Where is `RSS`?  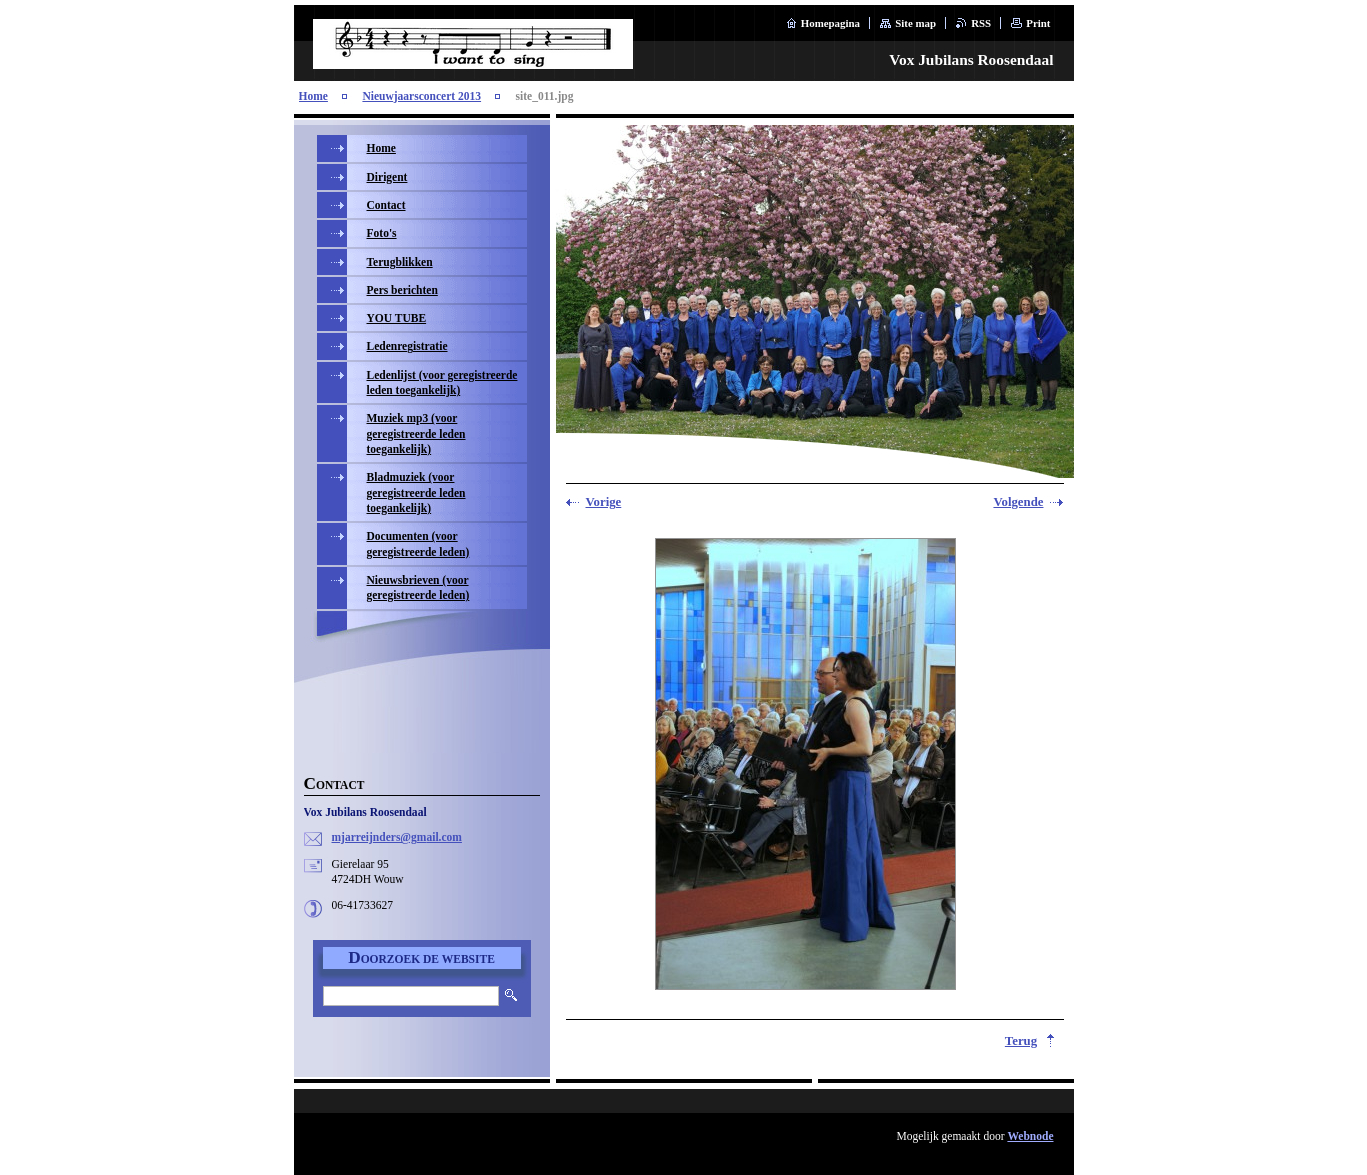
RSS is located at coordinates (981, 23).